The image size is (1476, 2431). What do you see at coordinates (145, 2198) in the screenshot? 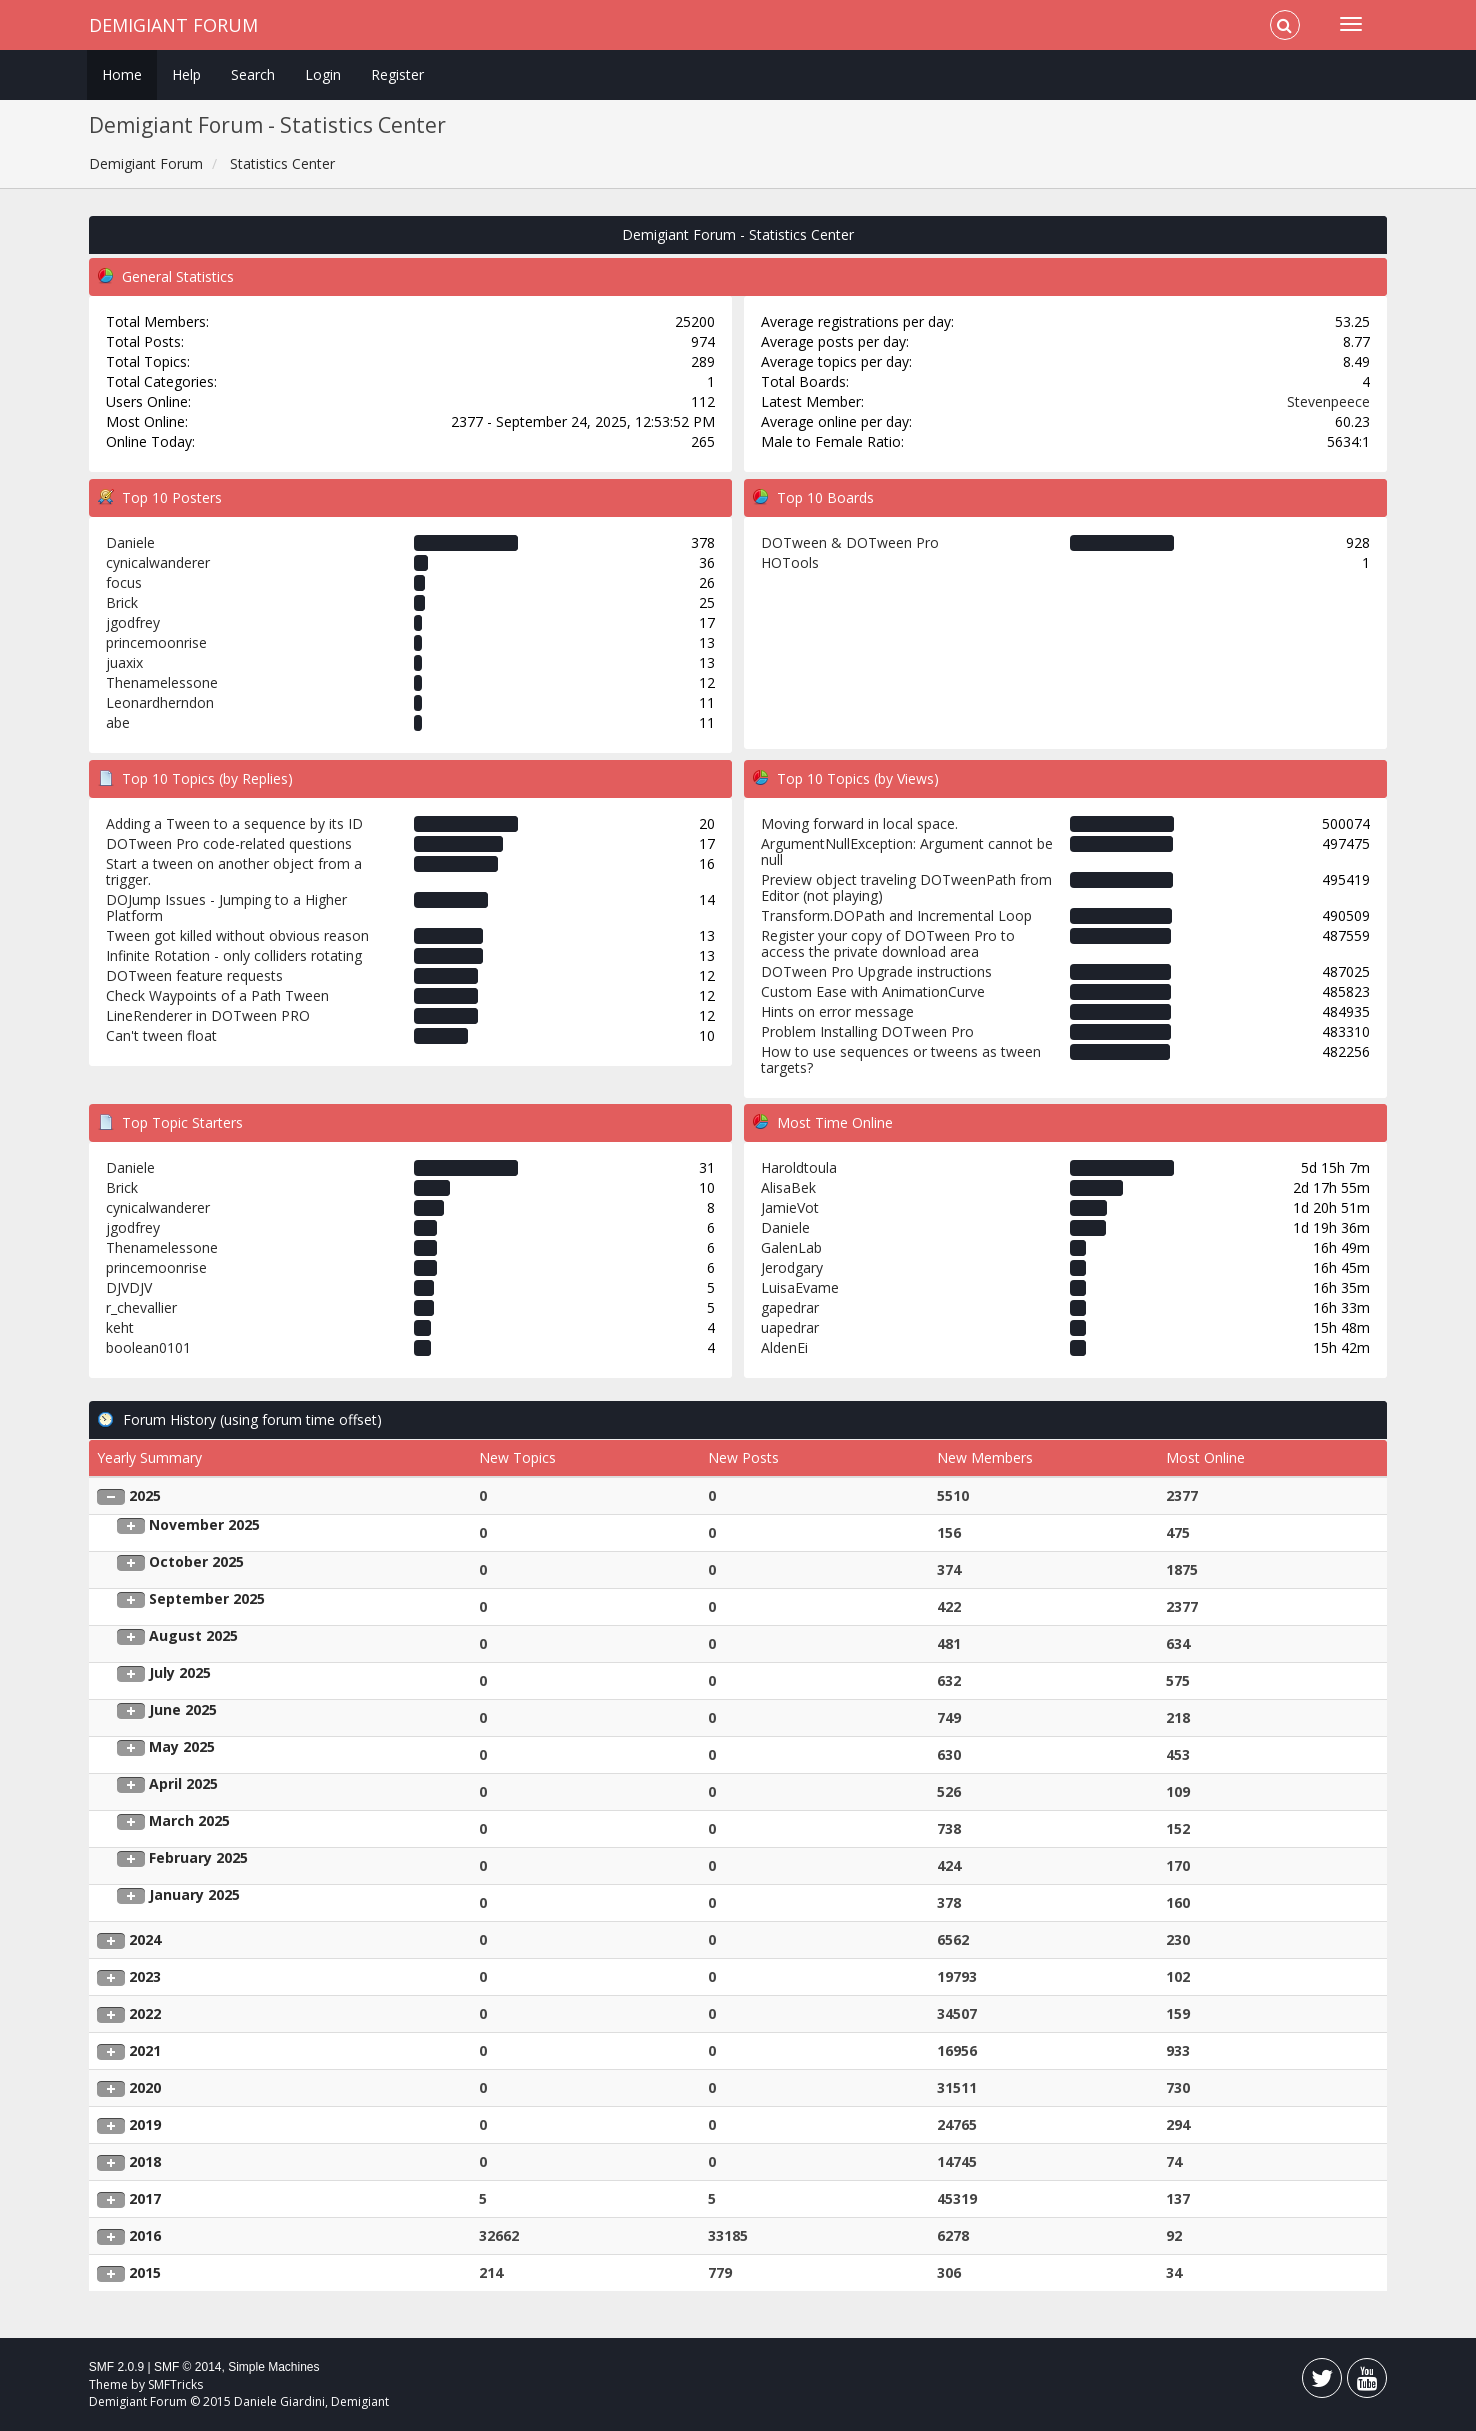
I see `2017` at bounding box center [145, 2198].